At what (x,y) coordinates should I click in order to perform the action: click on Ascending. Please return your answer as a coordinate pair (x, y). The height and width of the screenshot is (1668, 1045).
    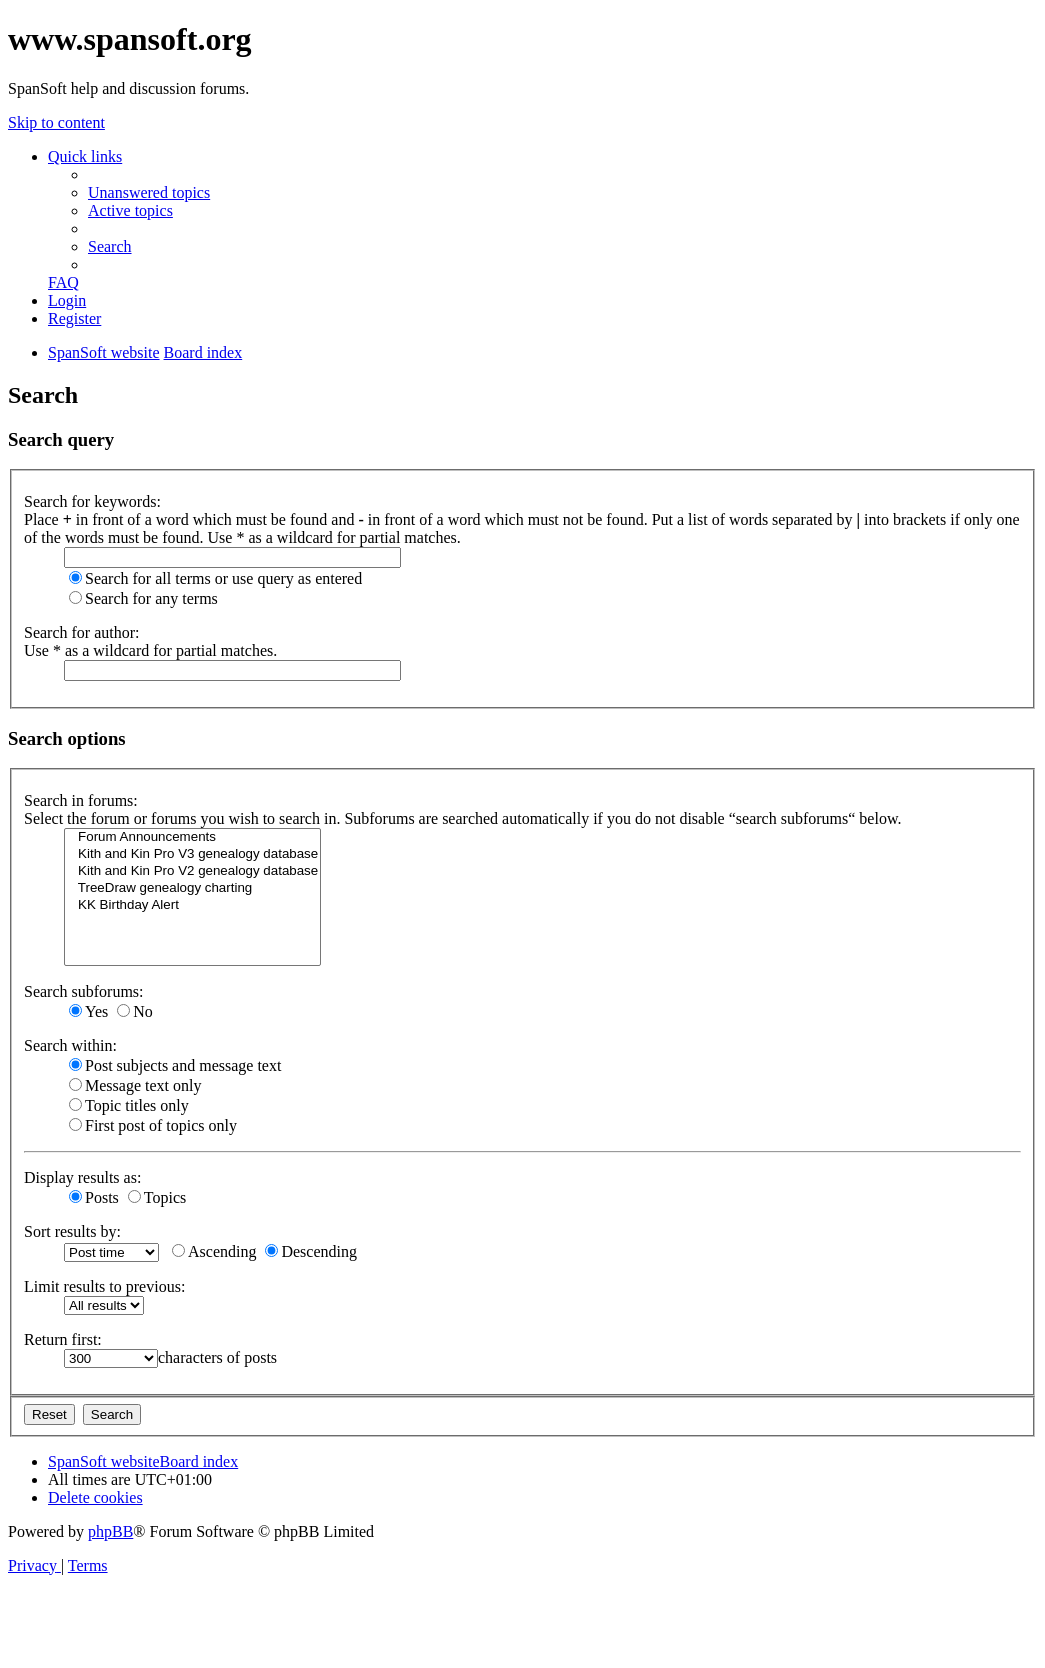
    Looking at the image, I should click on (214, 1251).